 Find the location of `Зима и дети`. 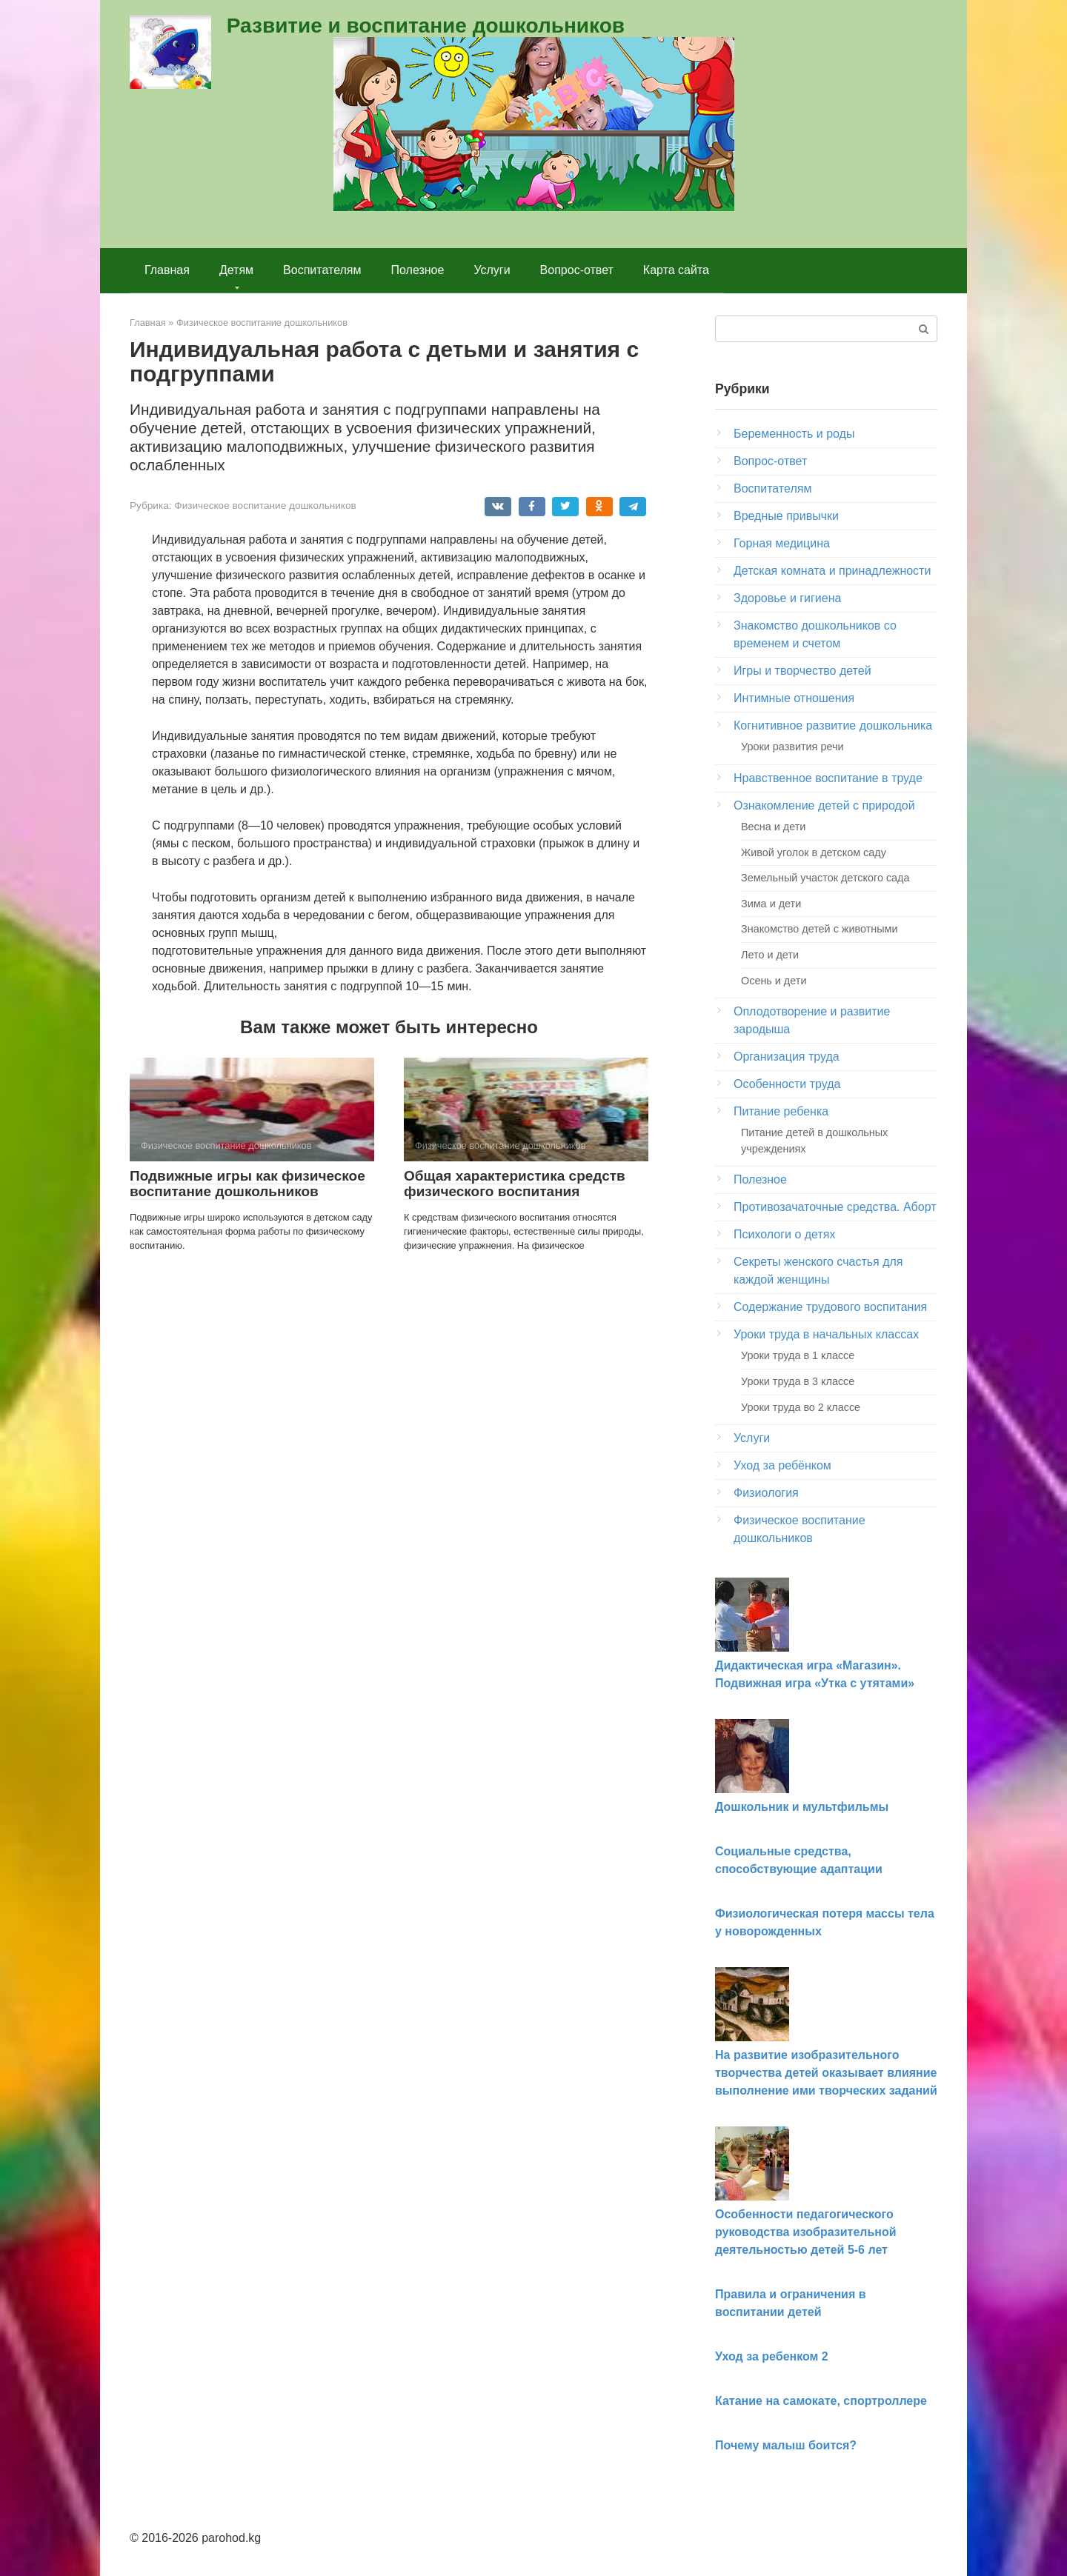

Зима и дети is located at coordinates (771, 904).